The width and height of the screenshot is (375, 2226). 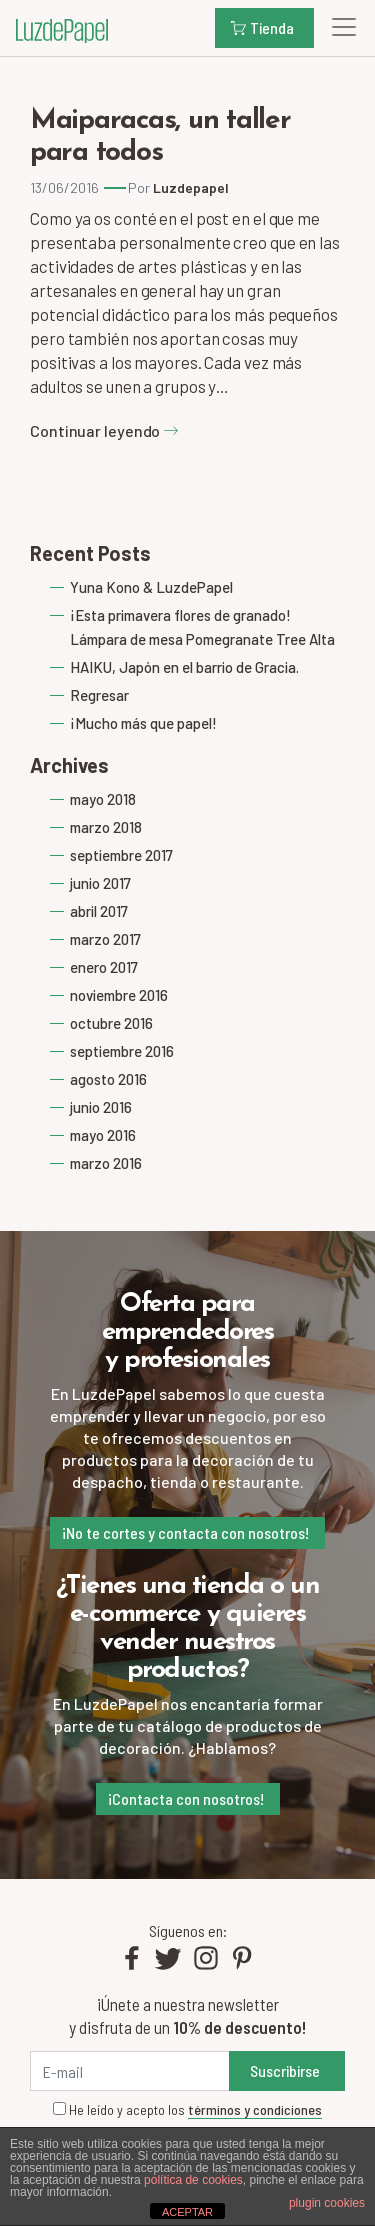 I want to click on marzo 2018, so click(x=106, y=827).